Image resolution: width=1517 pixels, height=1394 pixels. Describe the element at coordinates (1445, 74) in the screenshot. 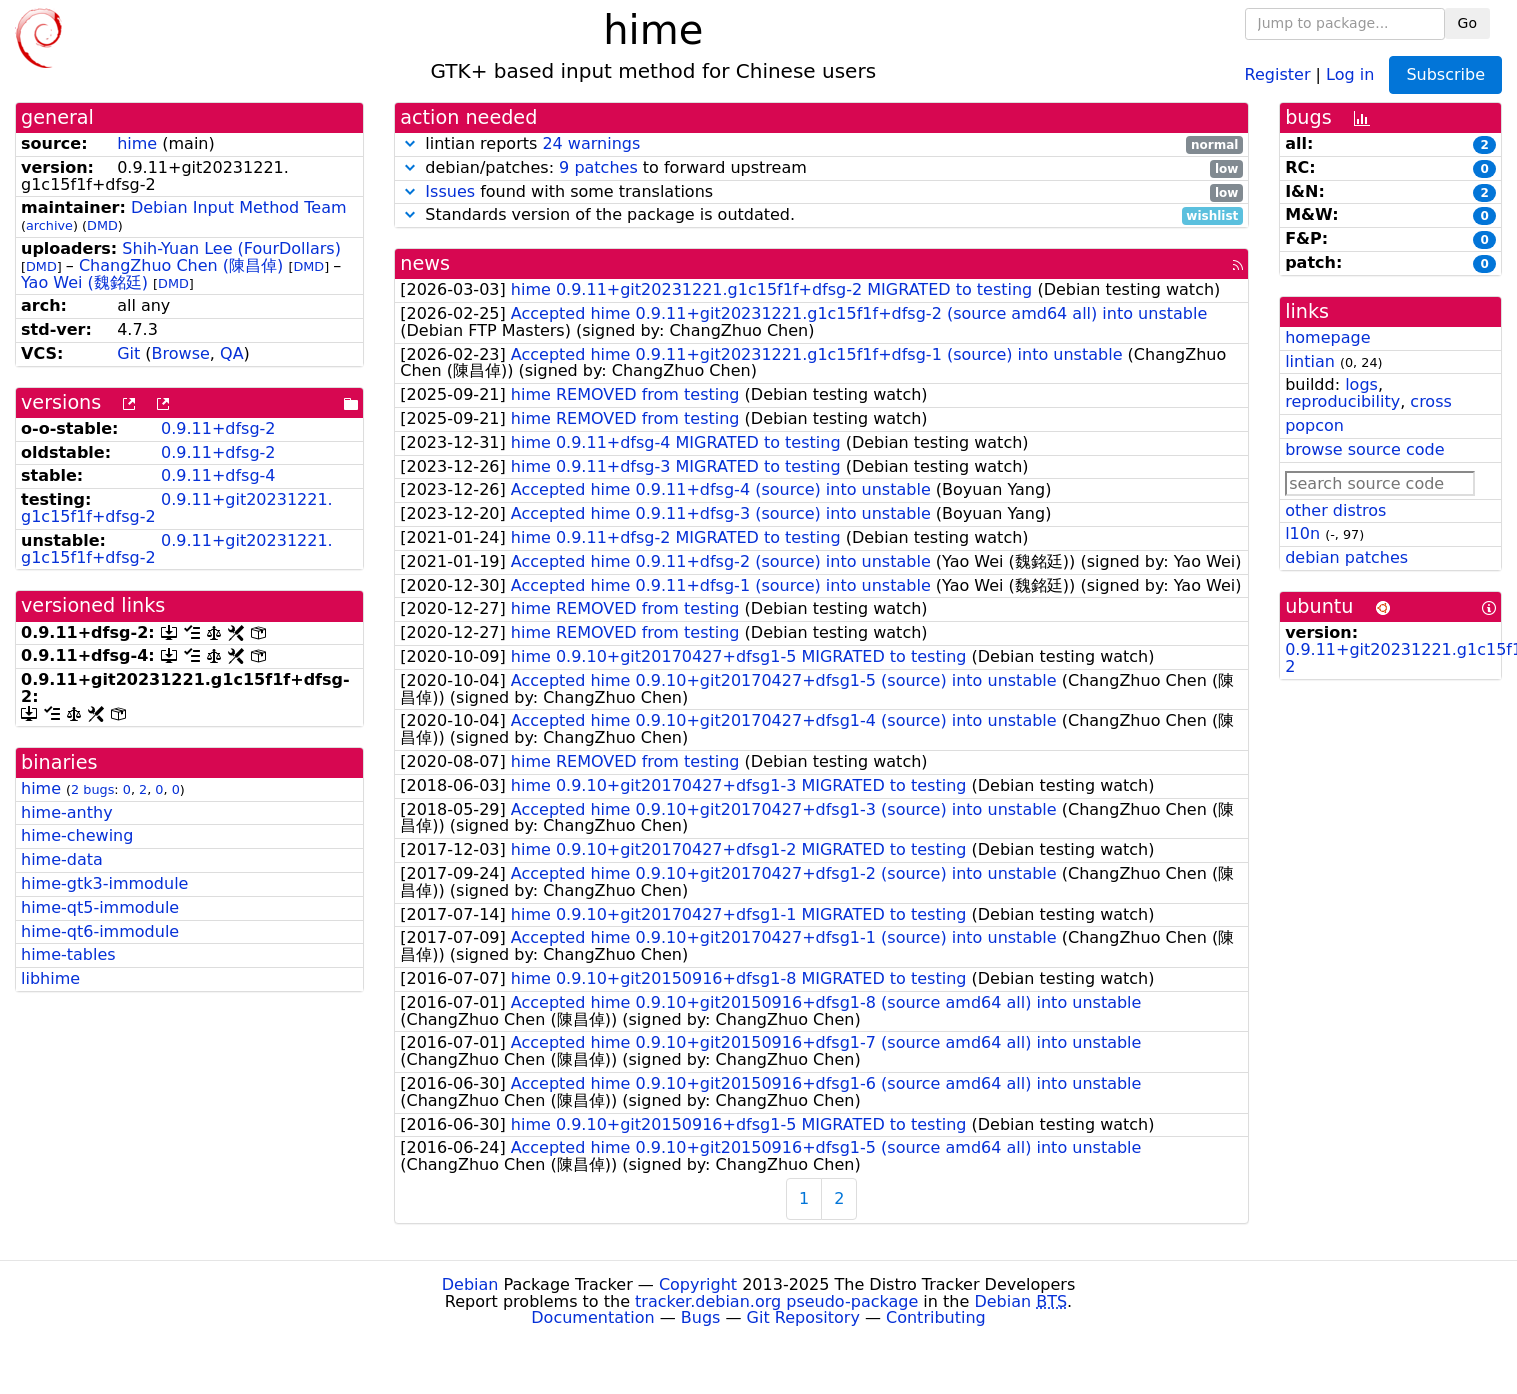

I see `Subscribe` at that location.